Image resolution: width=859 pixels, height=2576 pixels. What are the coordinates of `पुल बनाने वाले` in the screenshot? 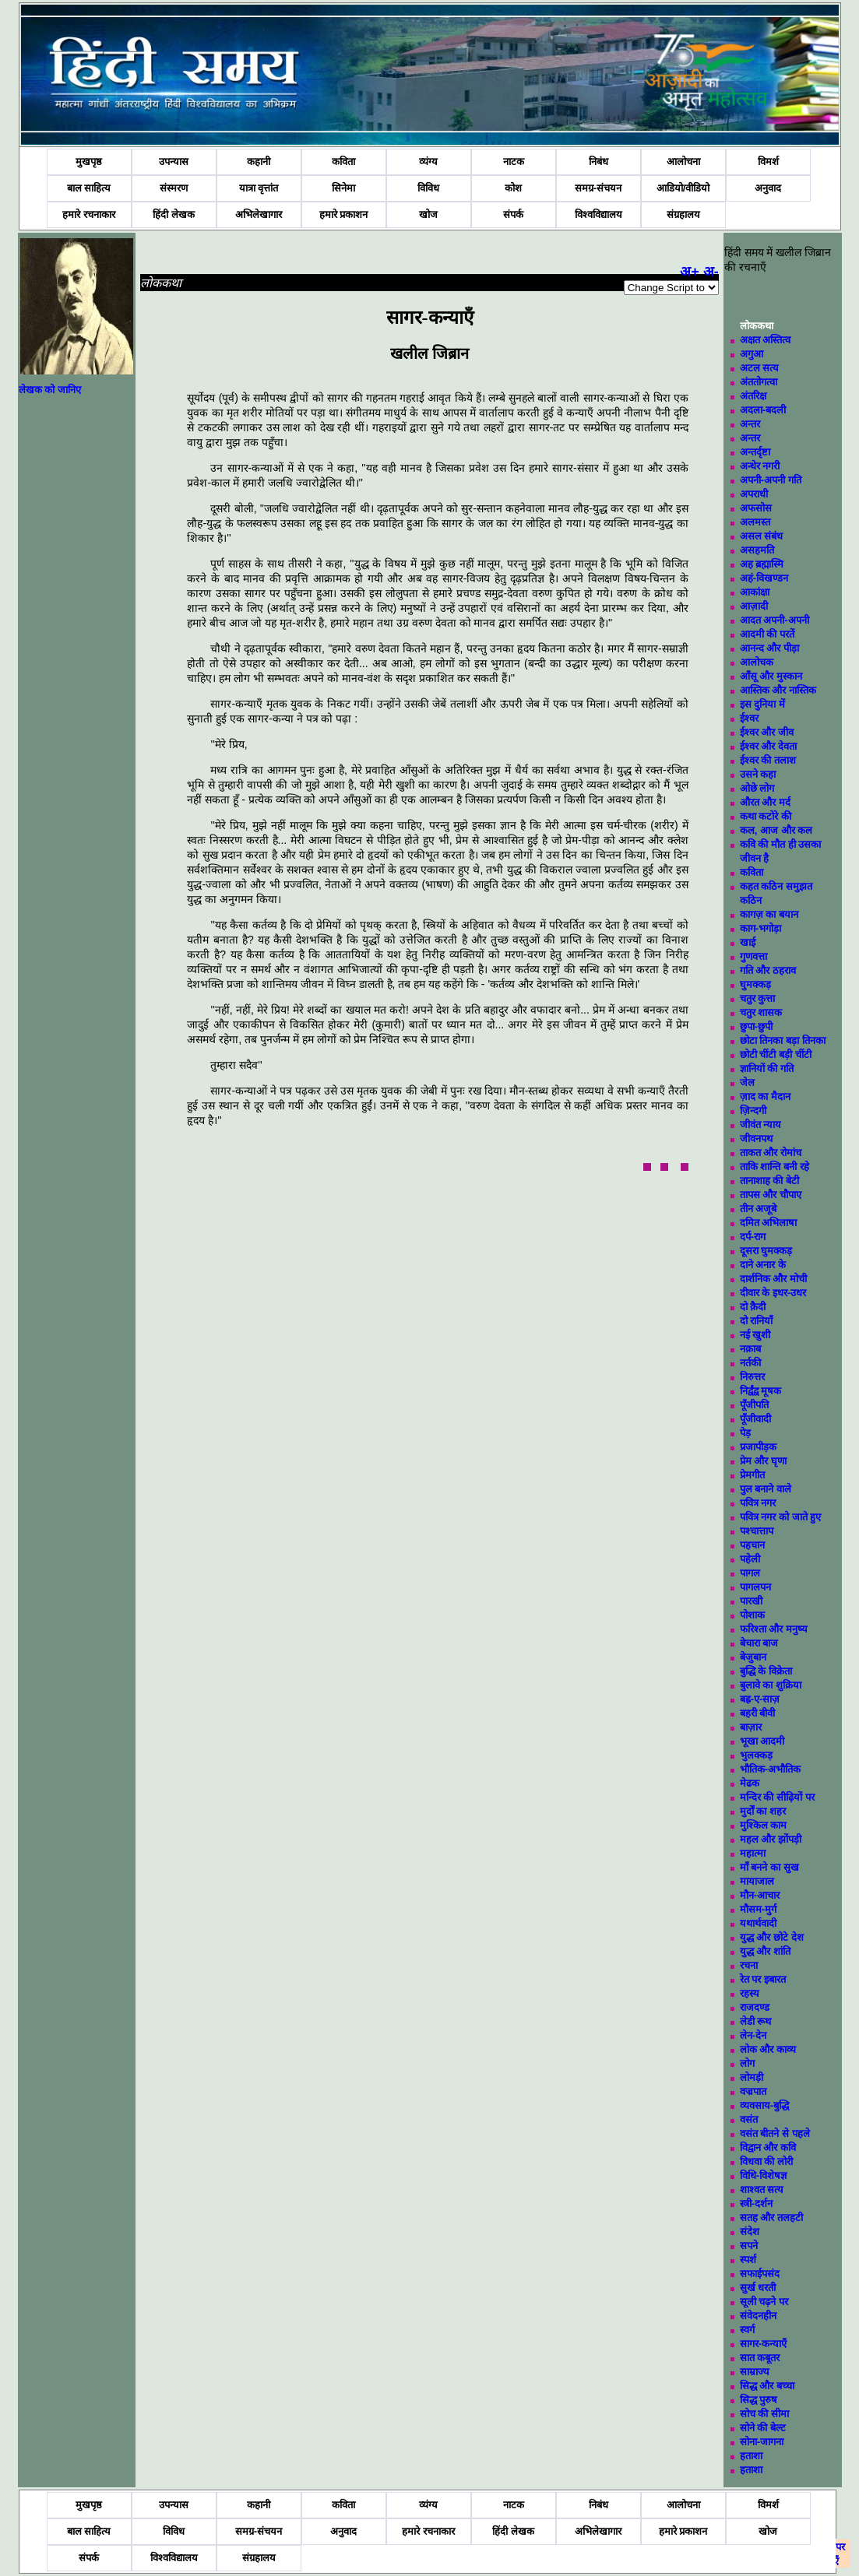 It's located at (765, 1489).